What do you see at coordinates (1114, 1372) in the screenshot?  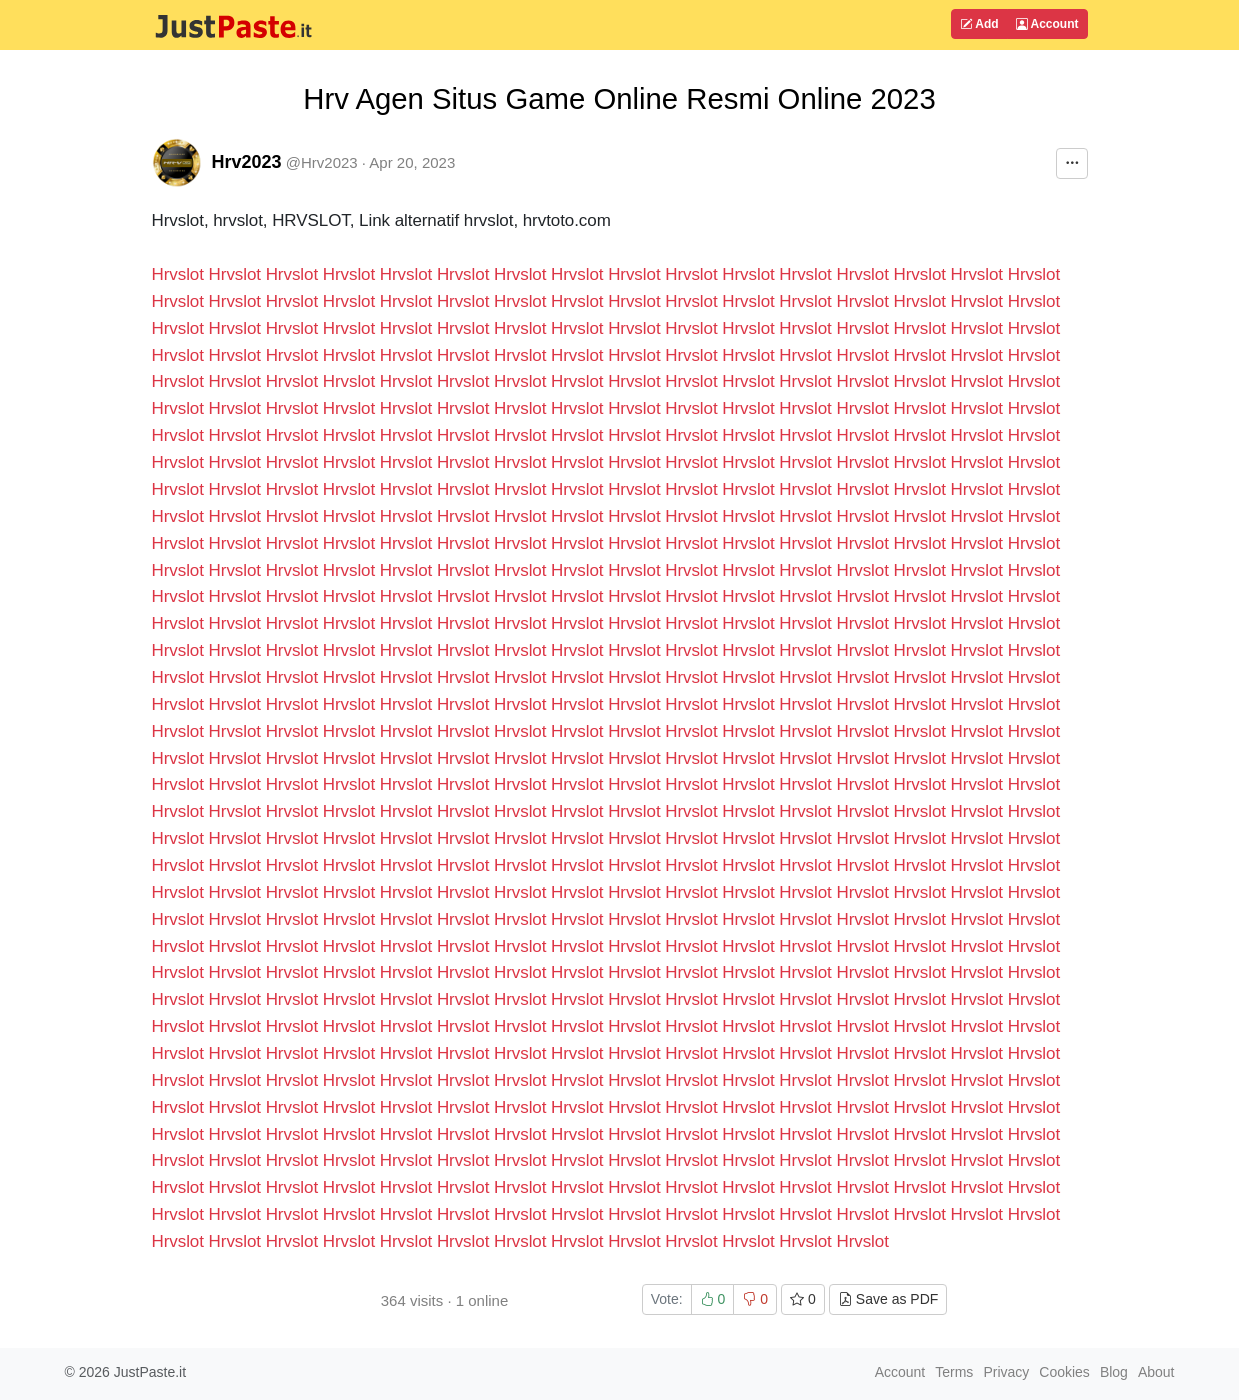 I see `Blog` at bounding box center [1114, 1372].